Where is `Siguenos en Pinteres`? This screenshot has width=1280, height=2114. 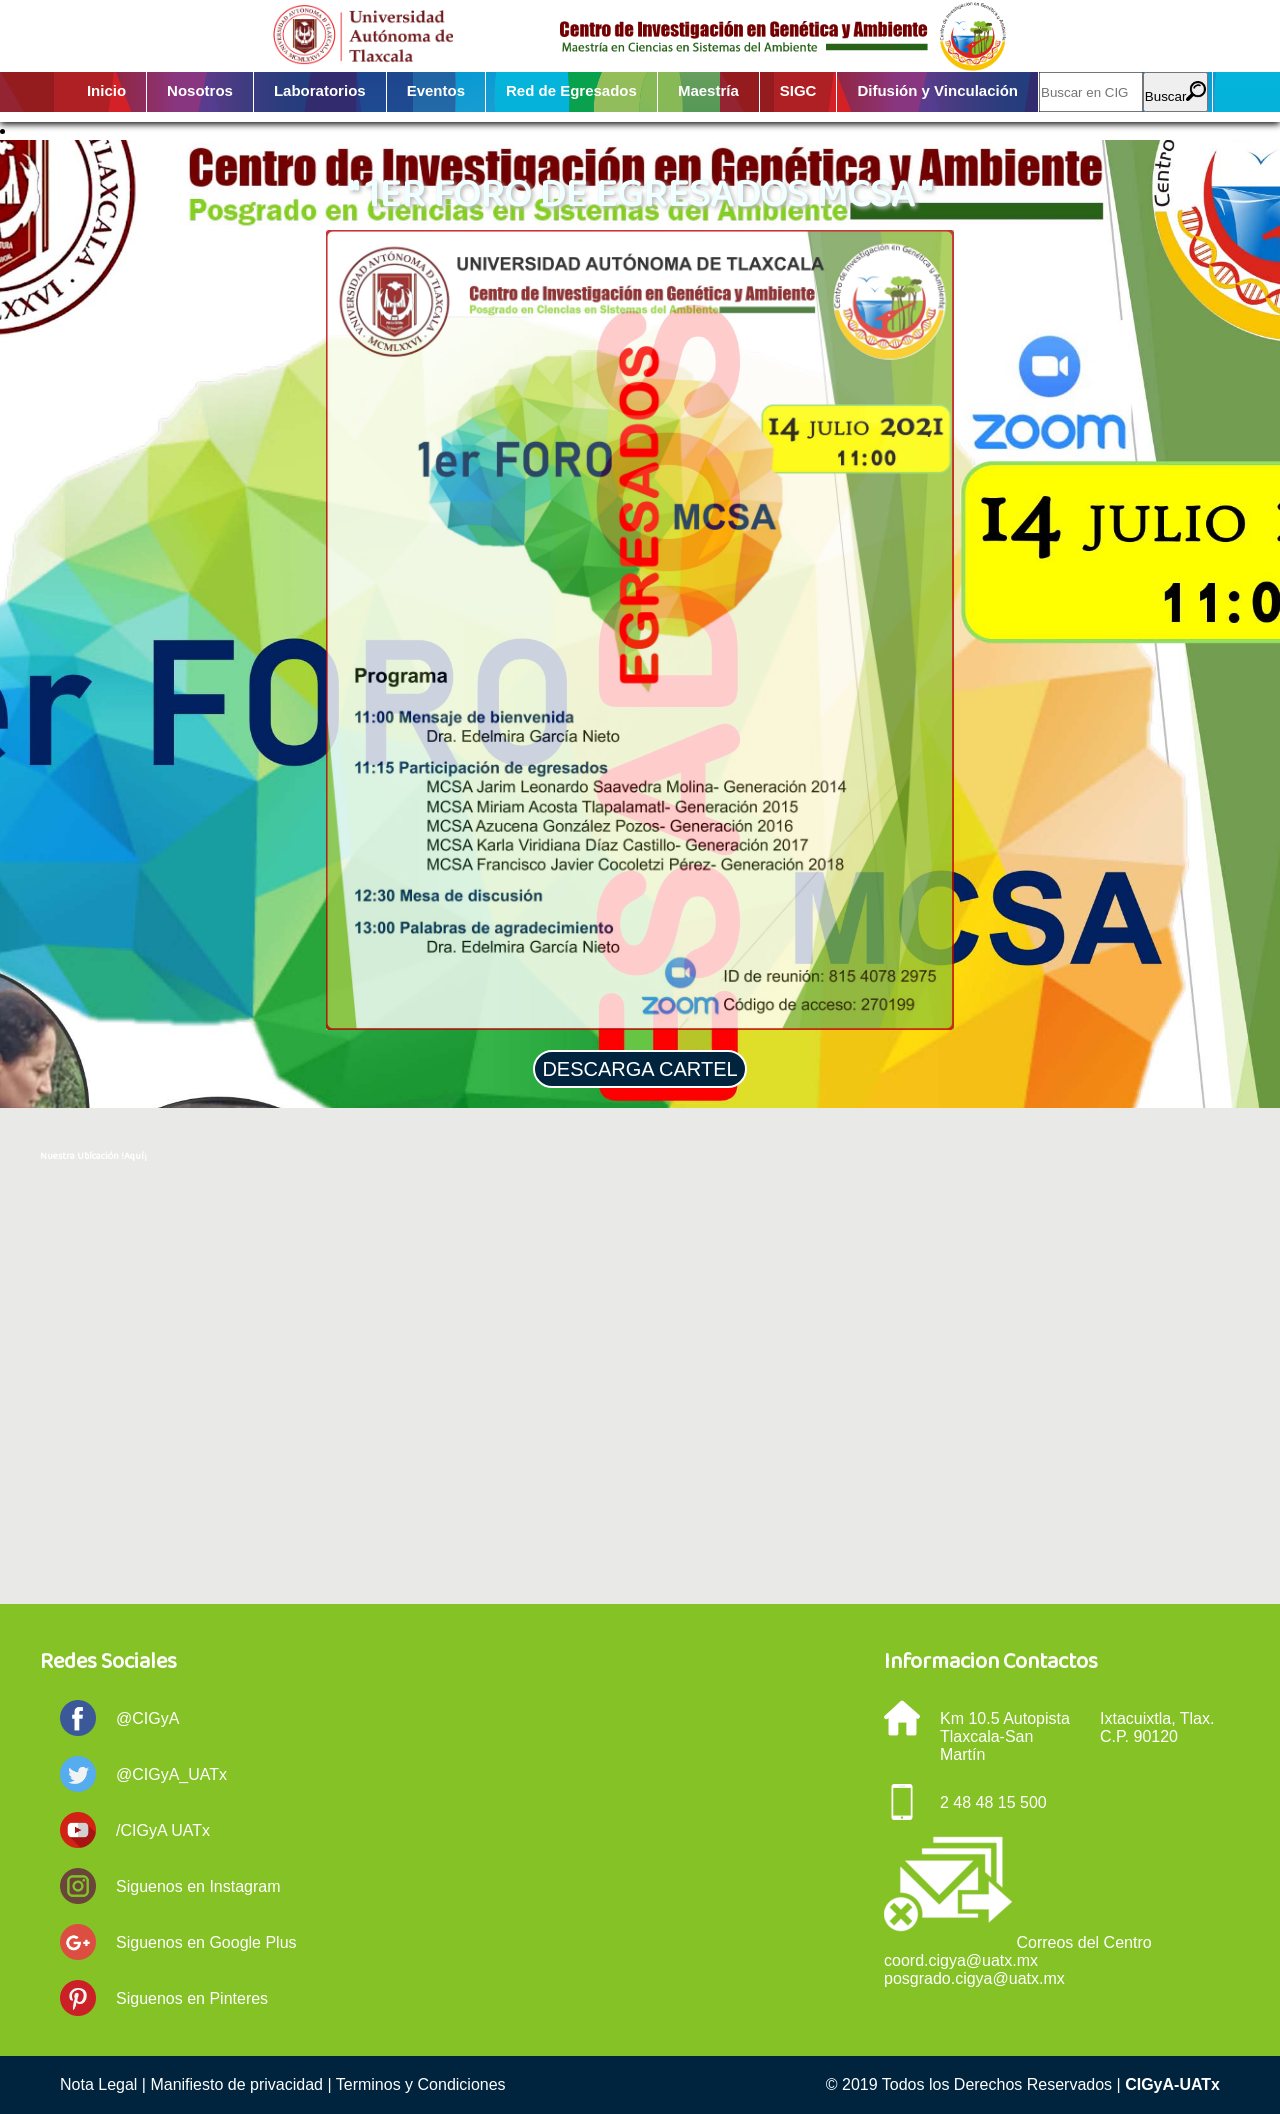
Siguenos en Pinteres is located at coordinates (192, 1998).